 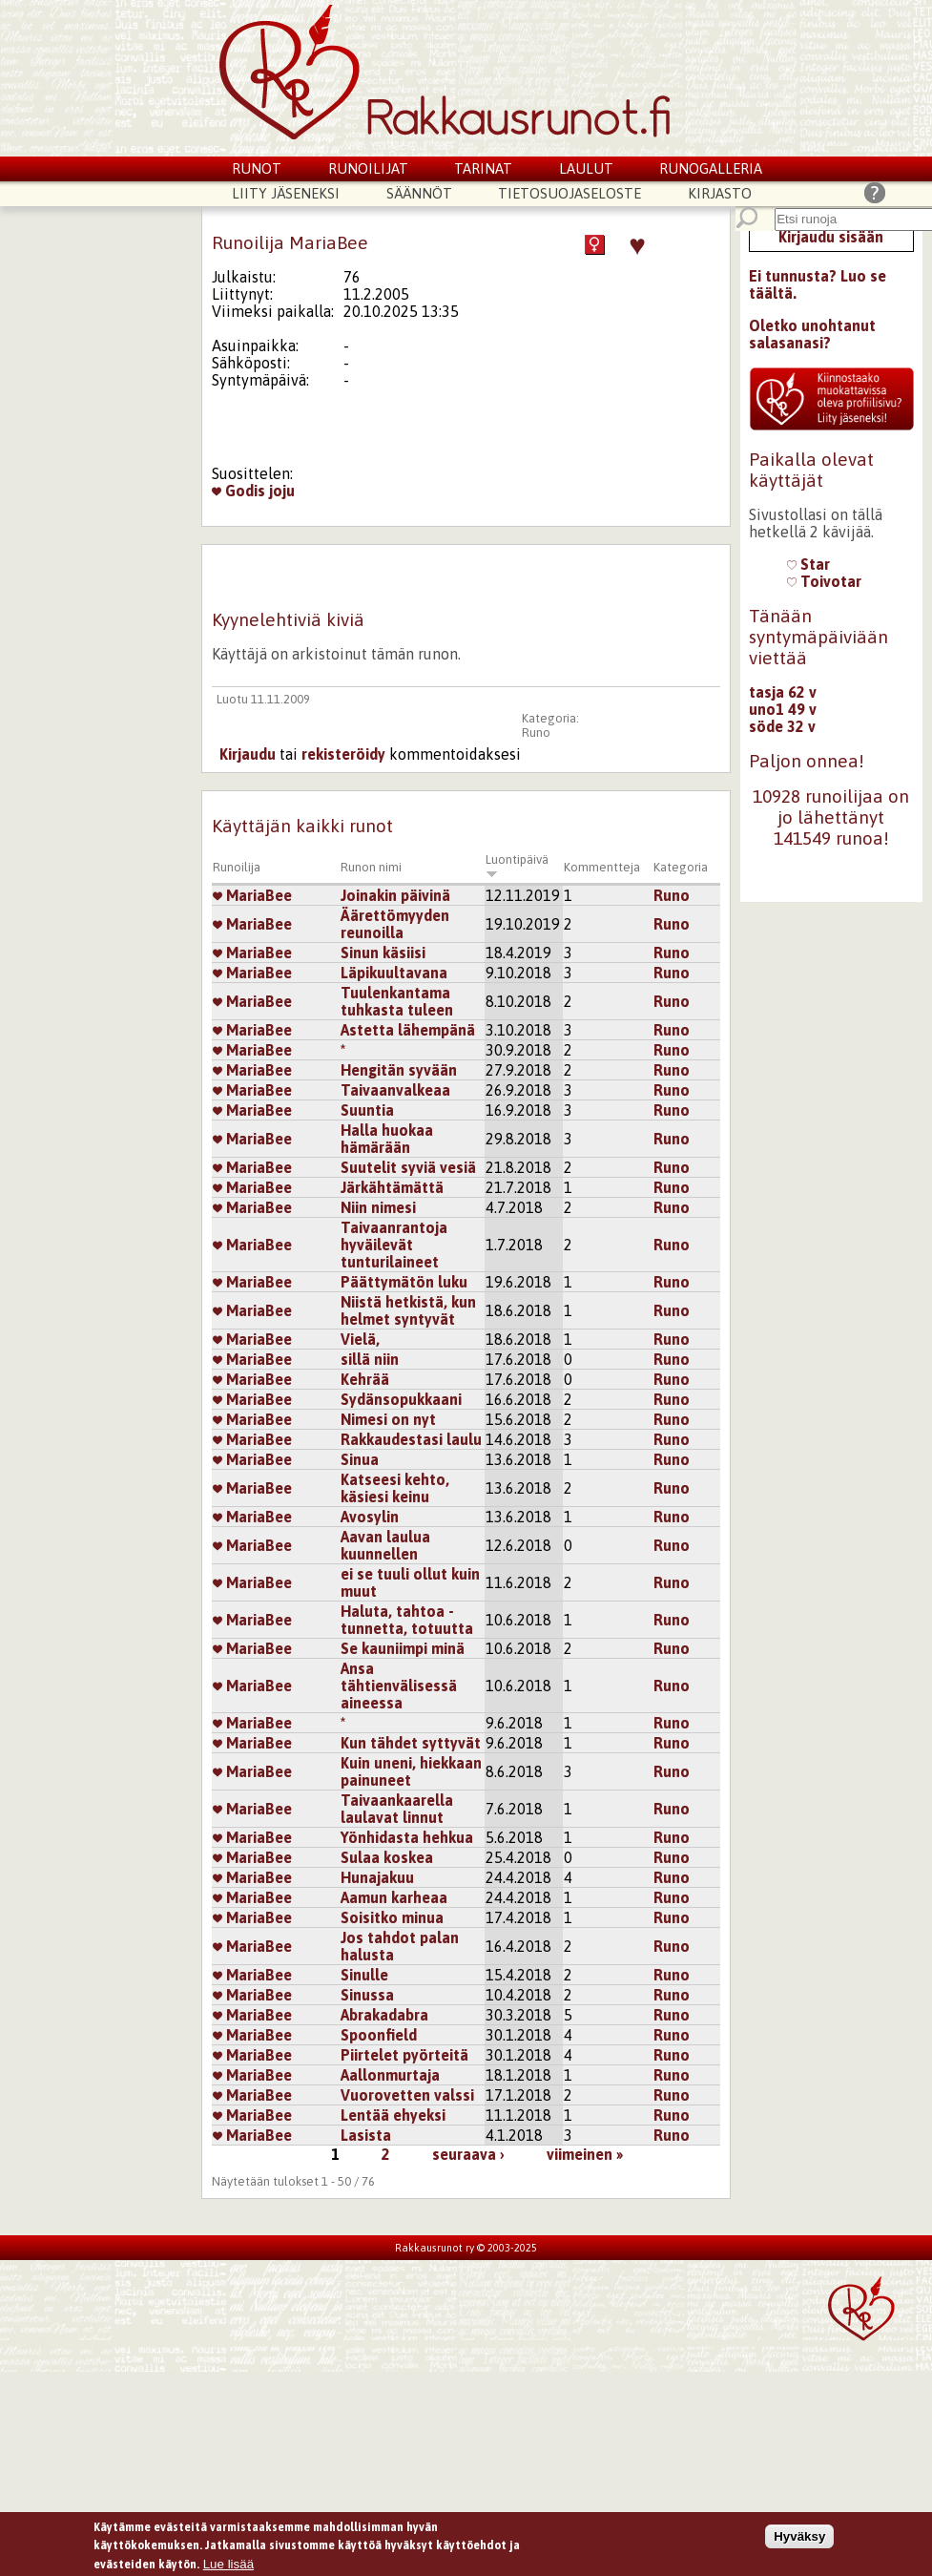 I want to click on sillä niin, so click(x=370, y=1359).